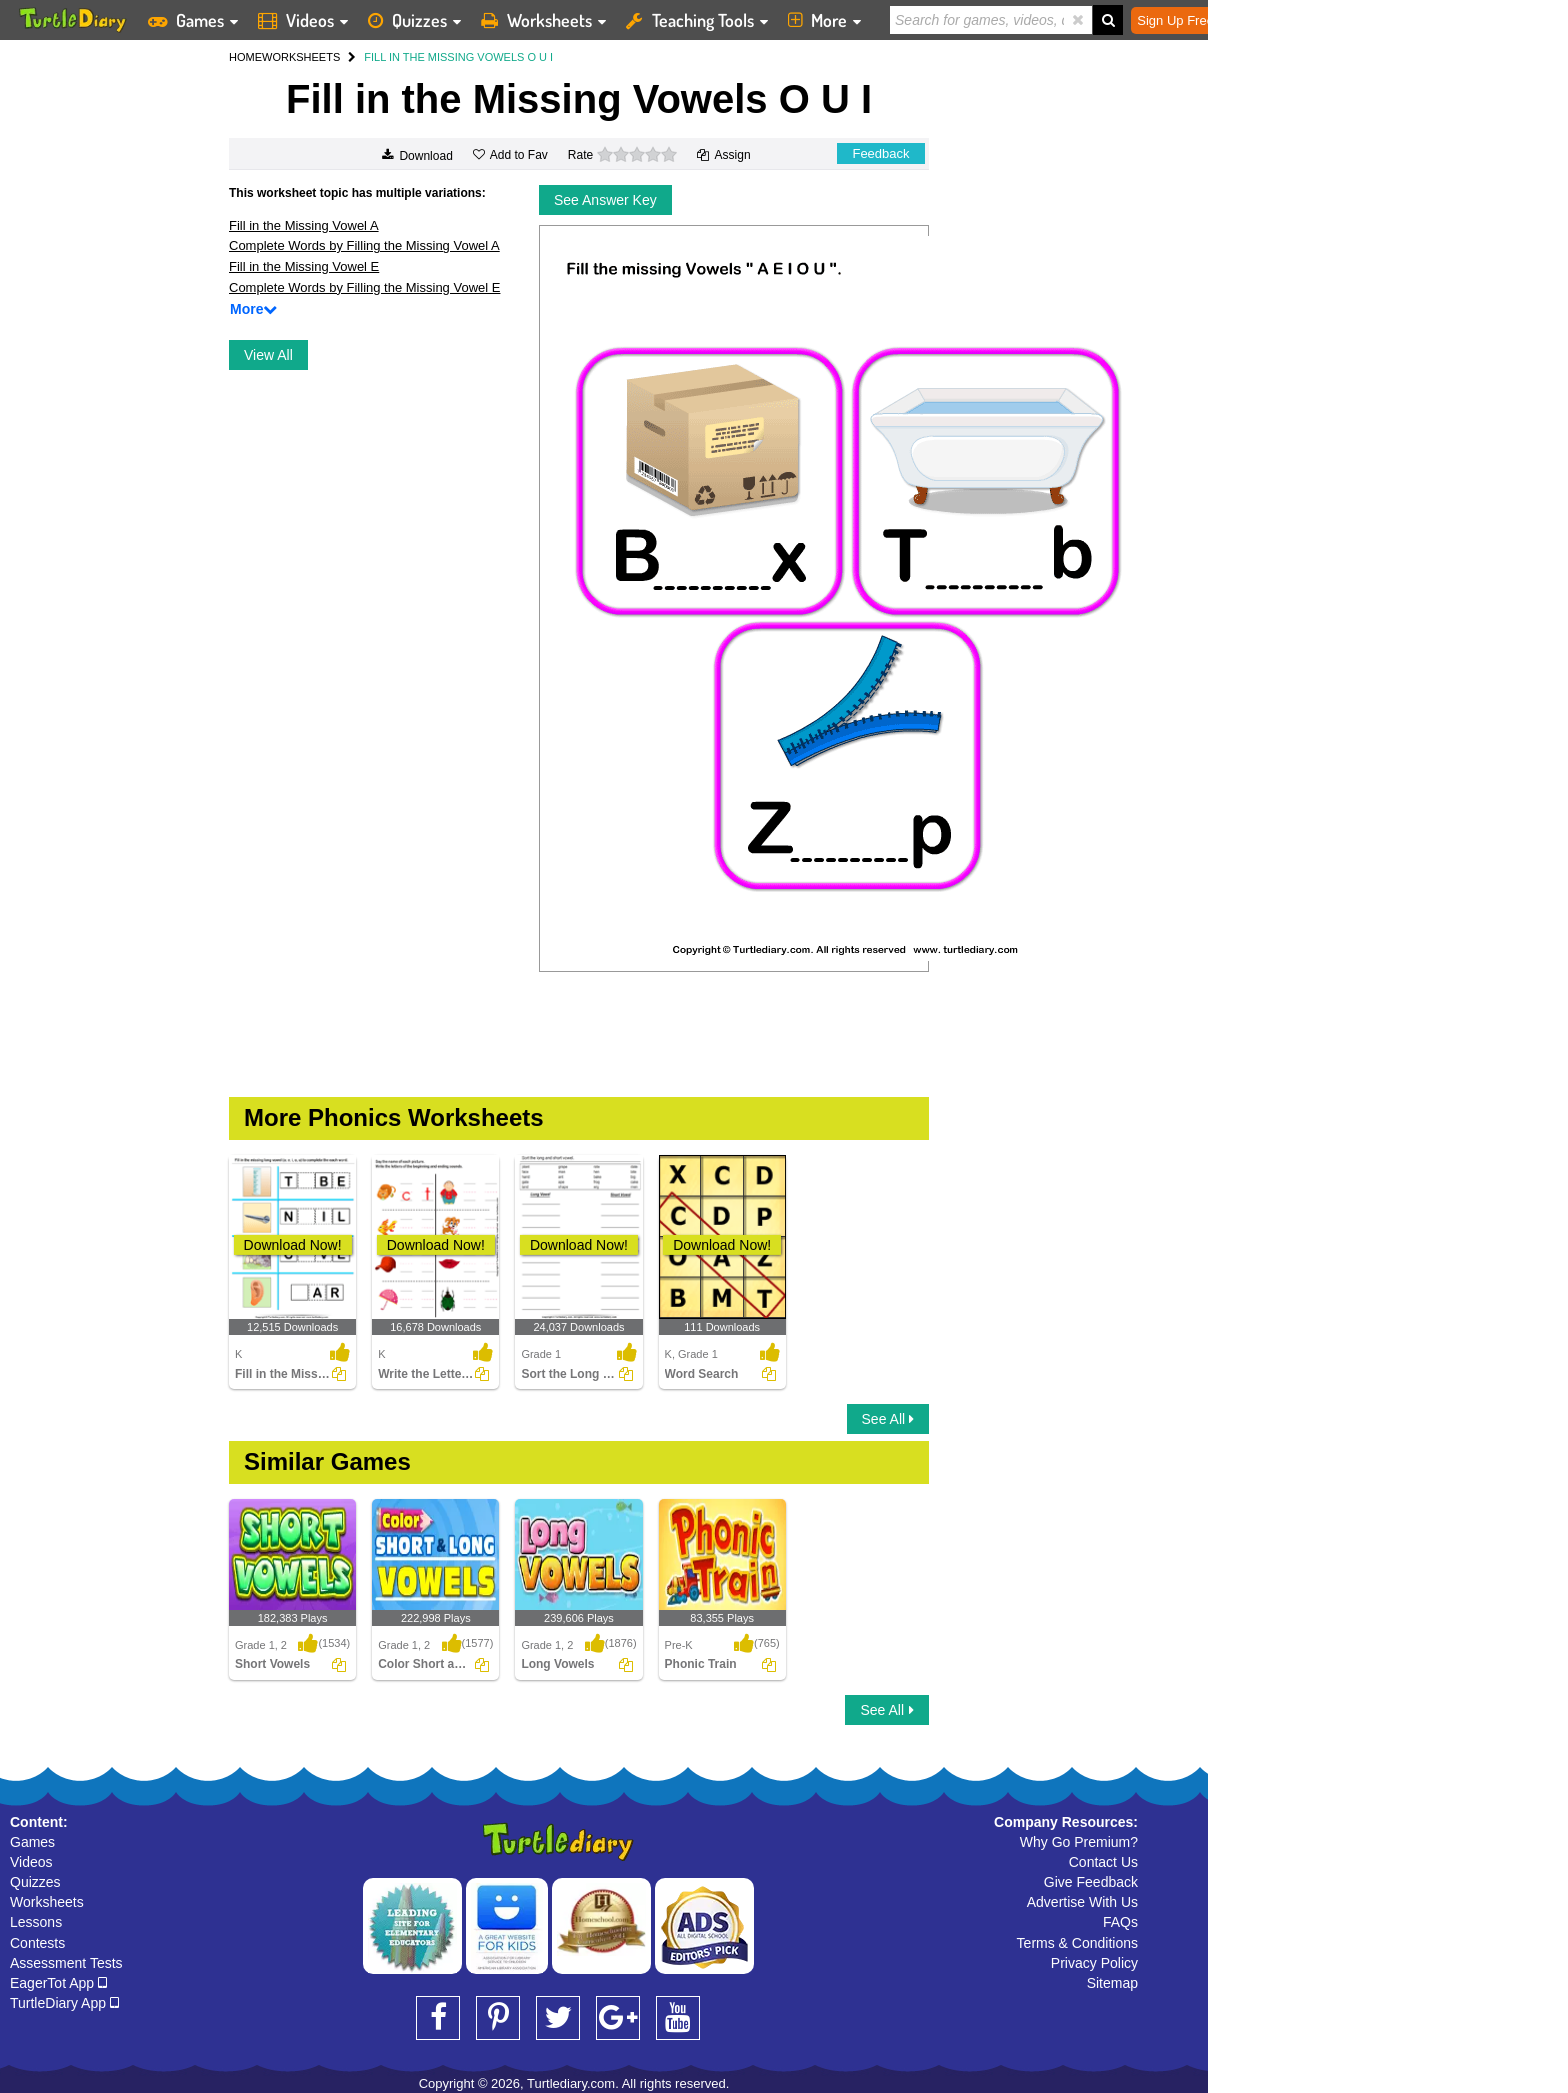 Image resolution: width=1568 pixels, height=2093 pixels. I want to click on Contests, so click(37, 1943).